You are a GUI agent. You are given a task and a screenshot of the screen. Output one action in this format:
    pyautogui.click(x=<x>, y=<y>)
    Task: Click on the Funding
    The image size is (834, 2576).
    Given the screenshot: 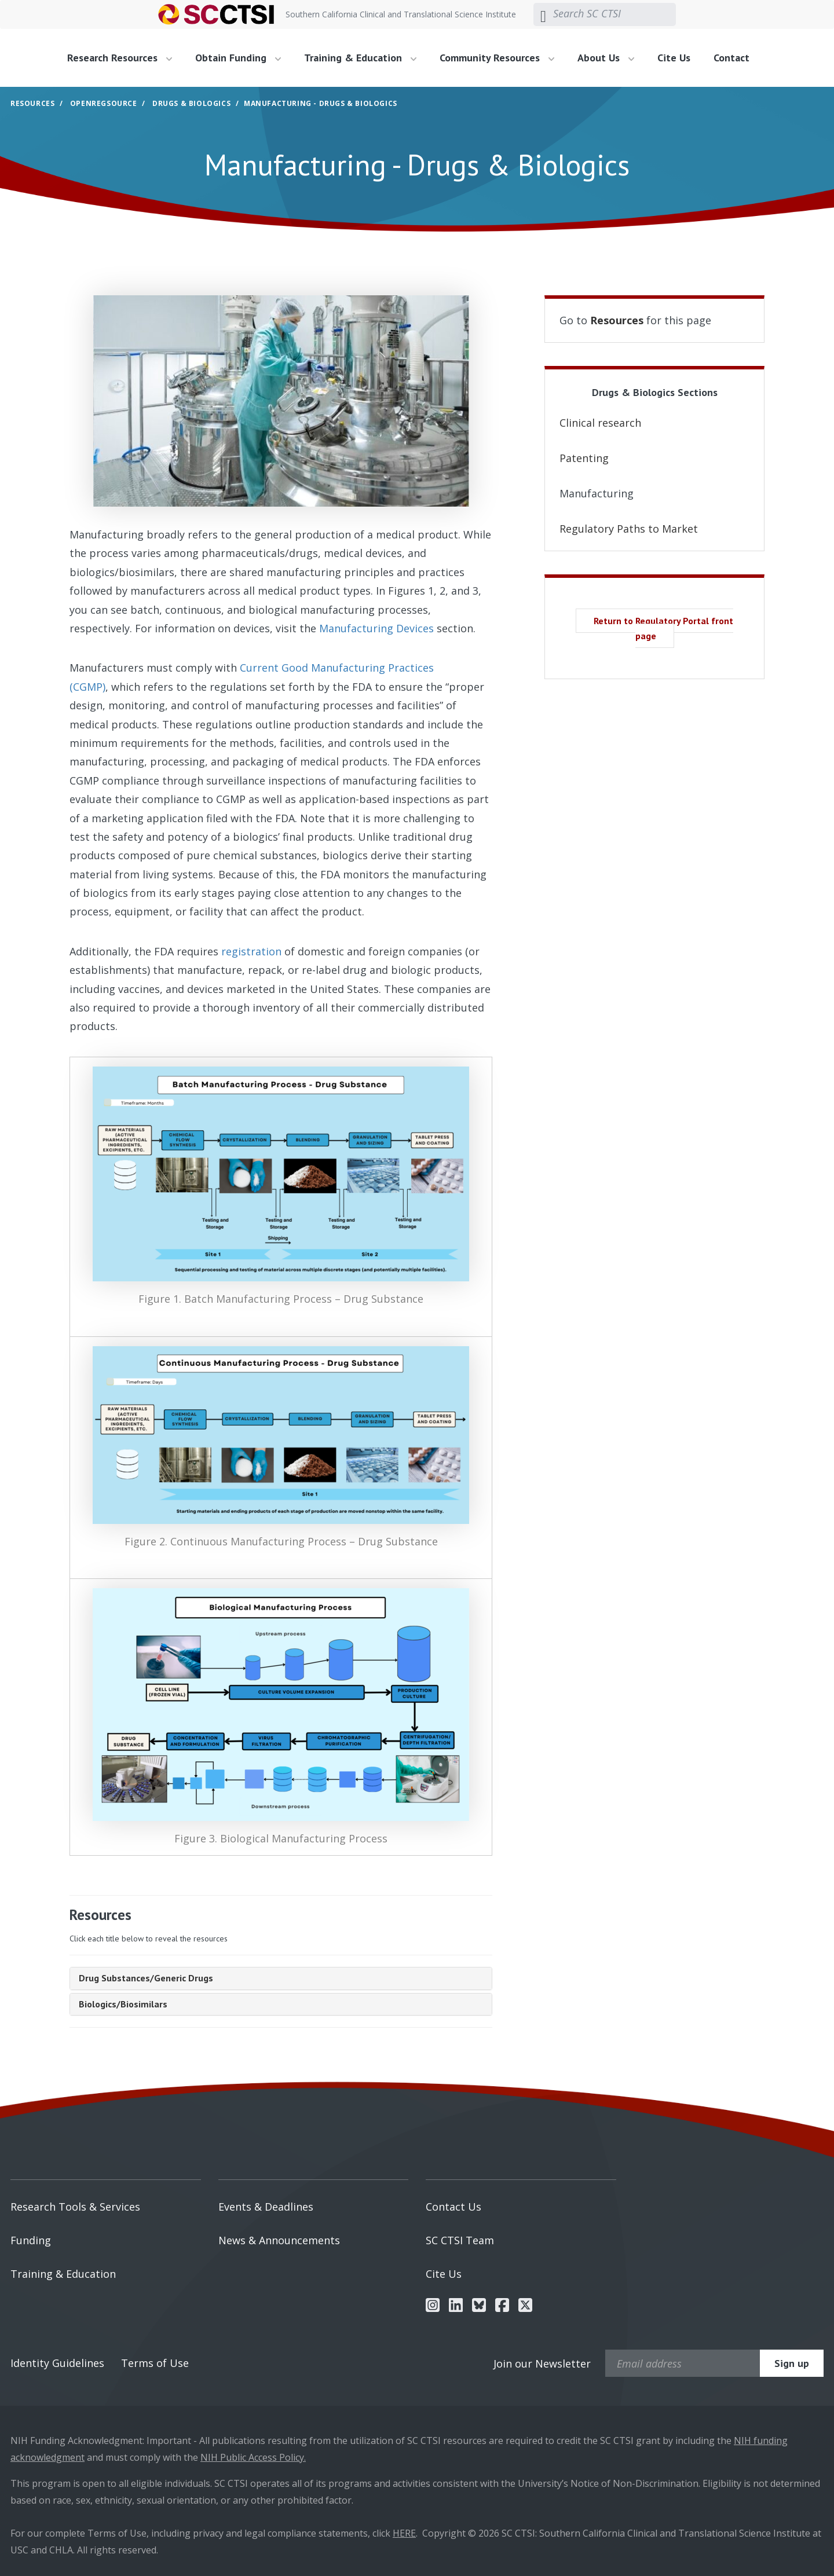 What is the action you would take?
    pyautogui.click(x=30, y=2240)
    